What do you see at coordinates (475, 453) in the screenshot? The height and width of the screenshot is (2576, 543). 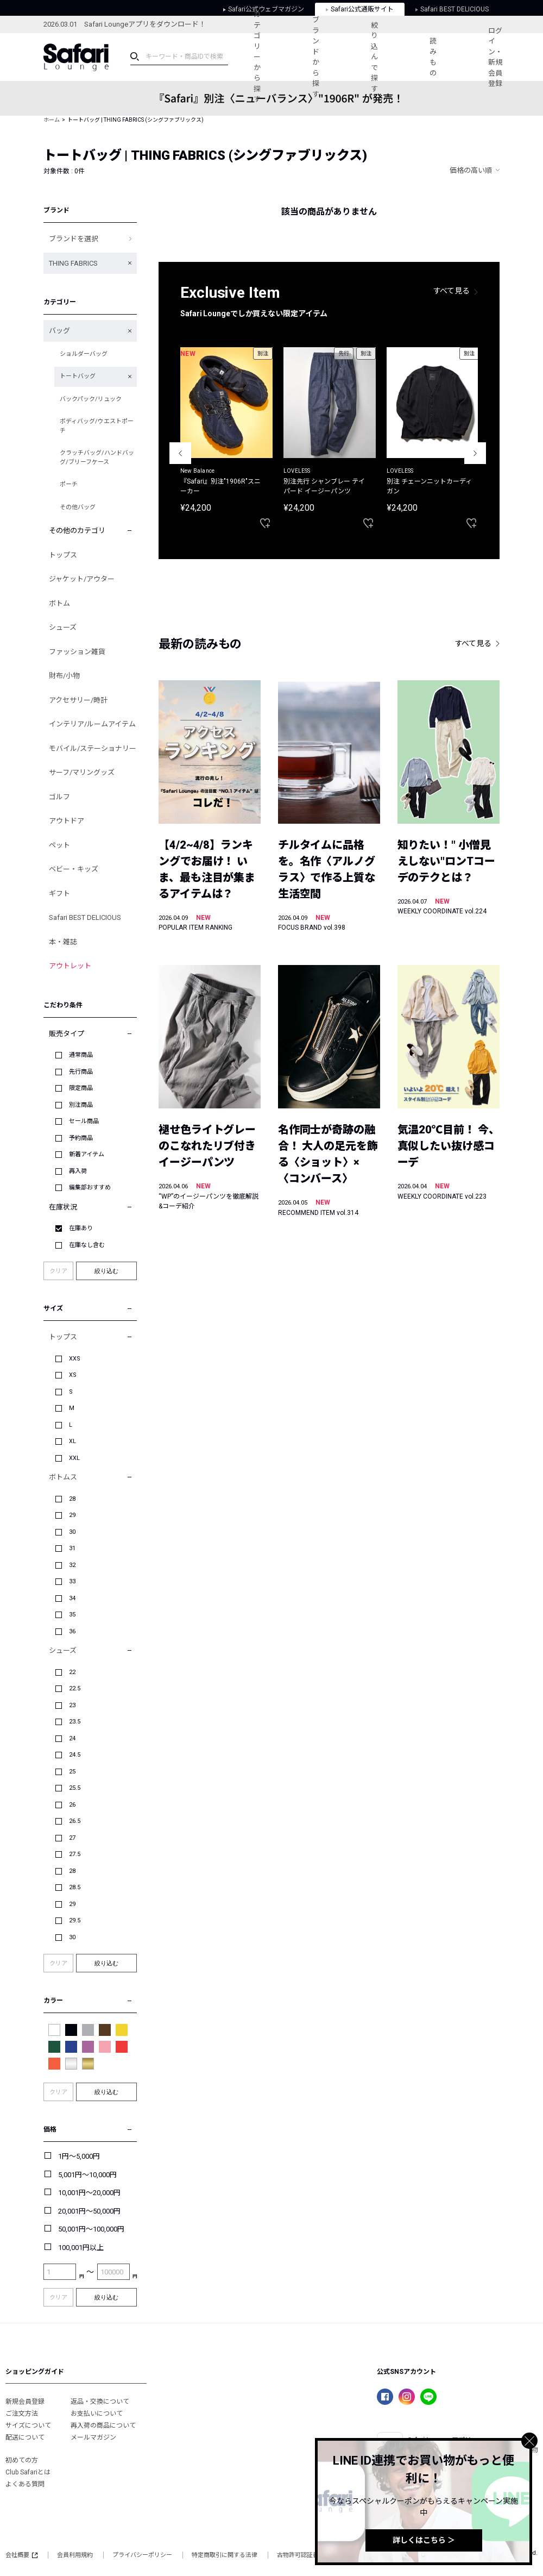 I see `Next` at bounding box center [475, 453].